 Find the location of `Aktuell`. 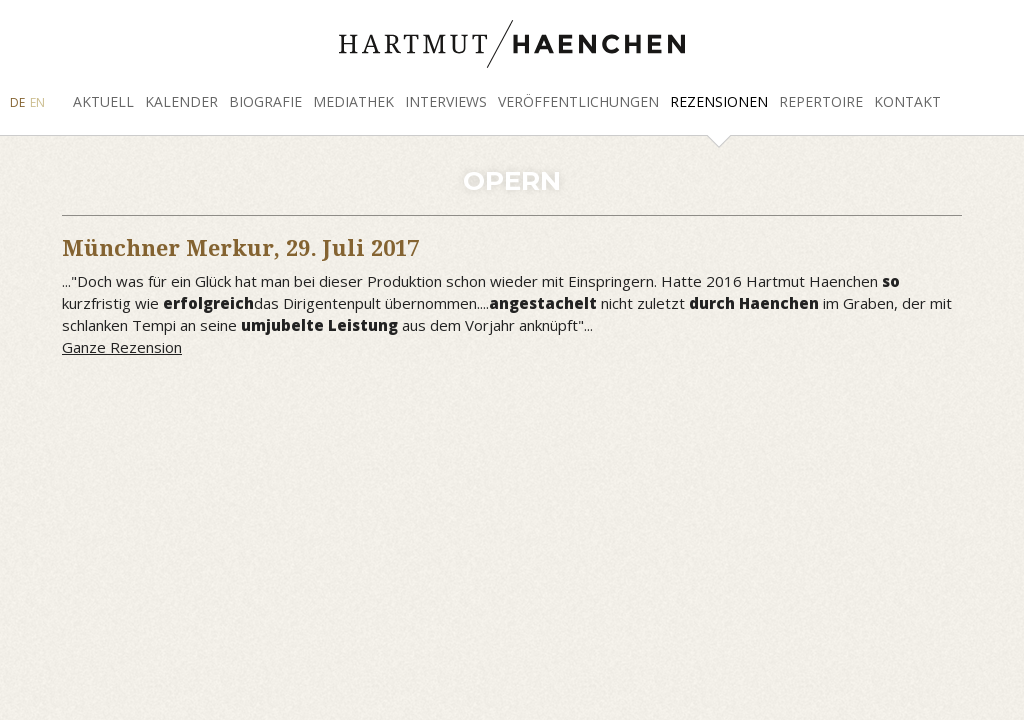

Aktuell is located at coordinates (103, 101).